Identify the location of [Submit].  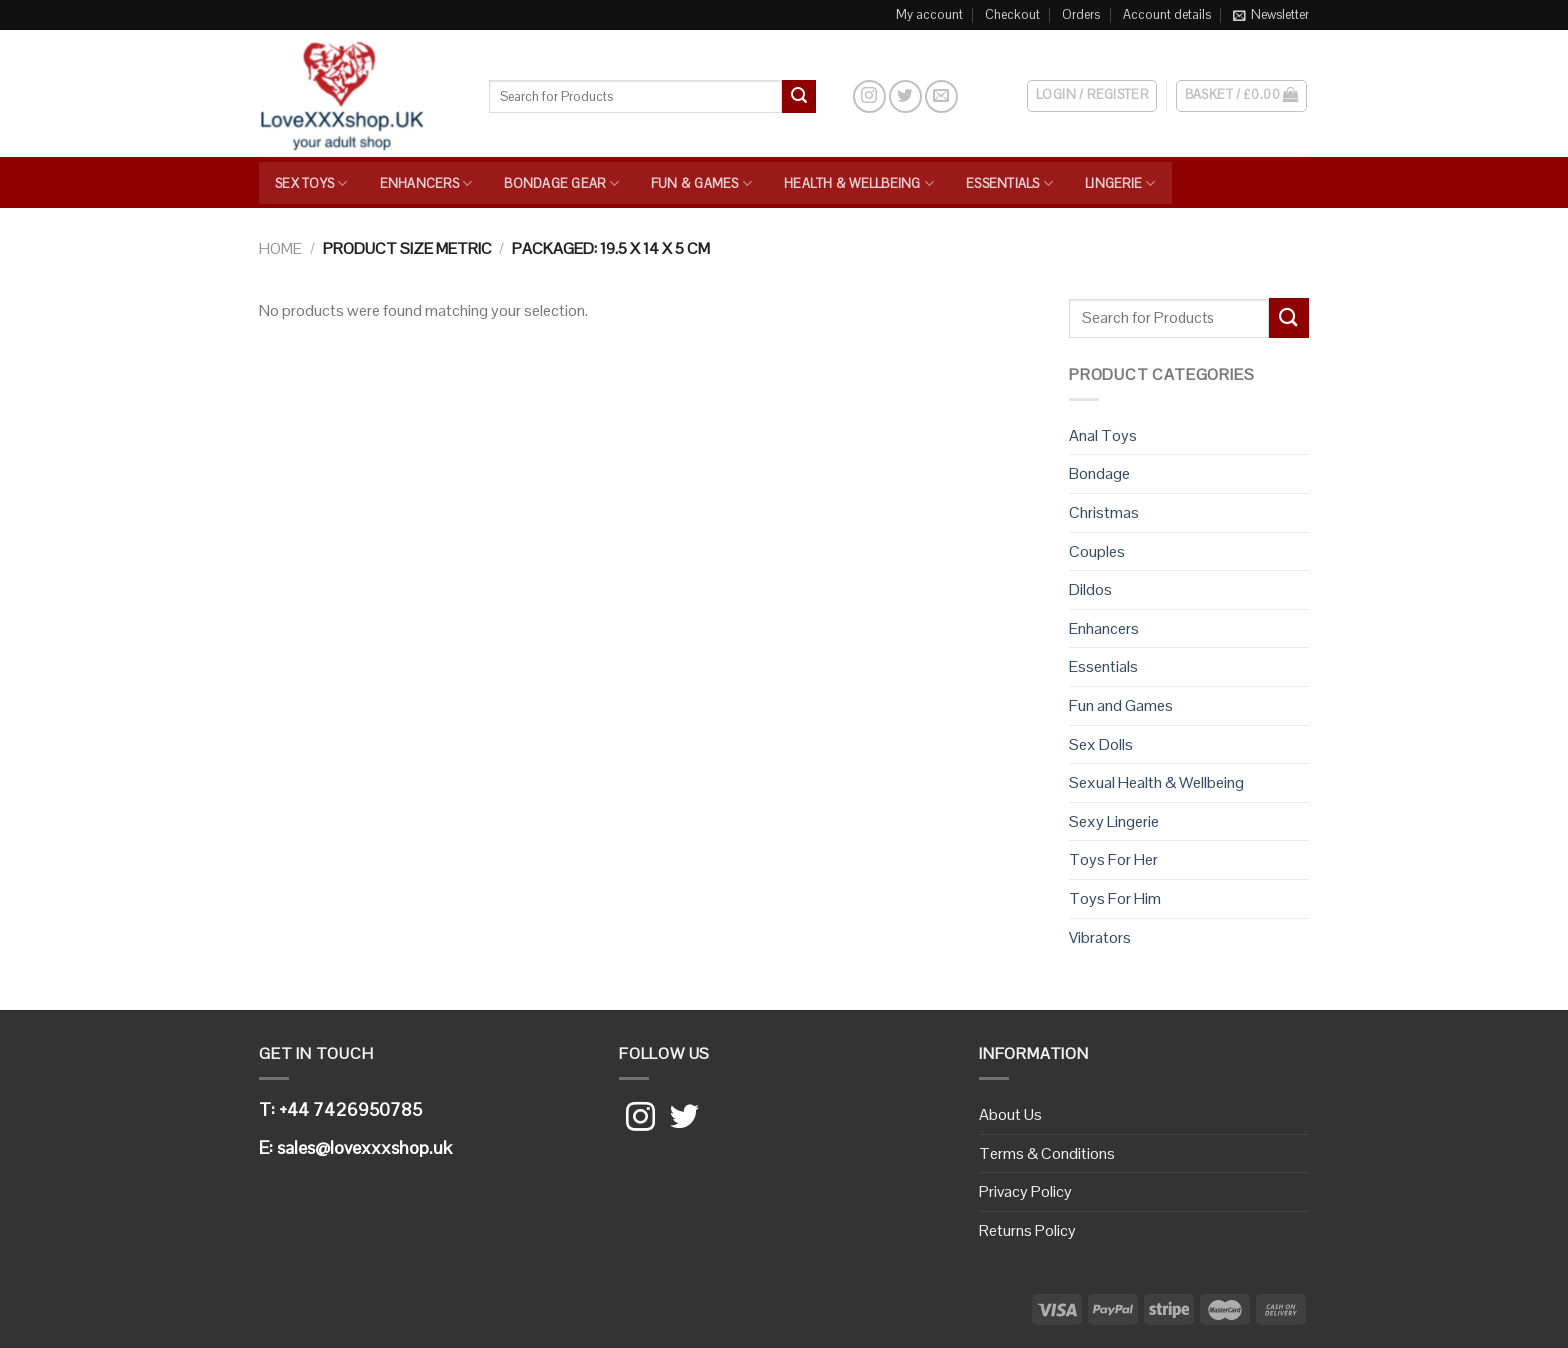
(799, 97).